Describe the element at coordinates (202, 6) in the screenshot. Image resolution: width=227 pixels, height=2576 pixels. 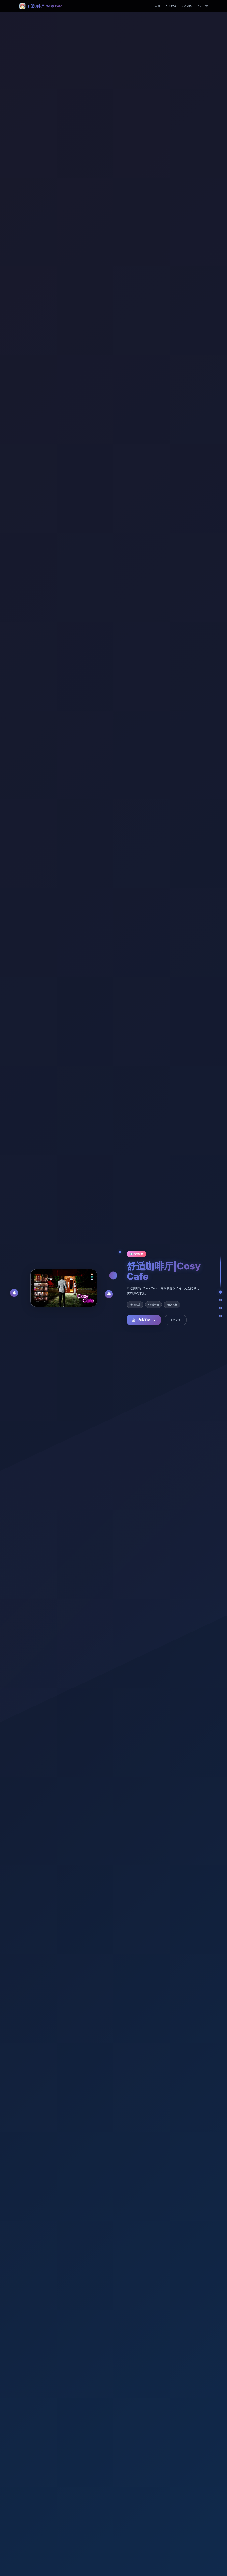
I see `点击下载` at that location.